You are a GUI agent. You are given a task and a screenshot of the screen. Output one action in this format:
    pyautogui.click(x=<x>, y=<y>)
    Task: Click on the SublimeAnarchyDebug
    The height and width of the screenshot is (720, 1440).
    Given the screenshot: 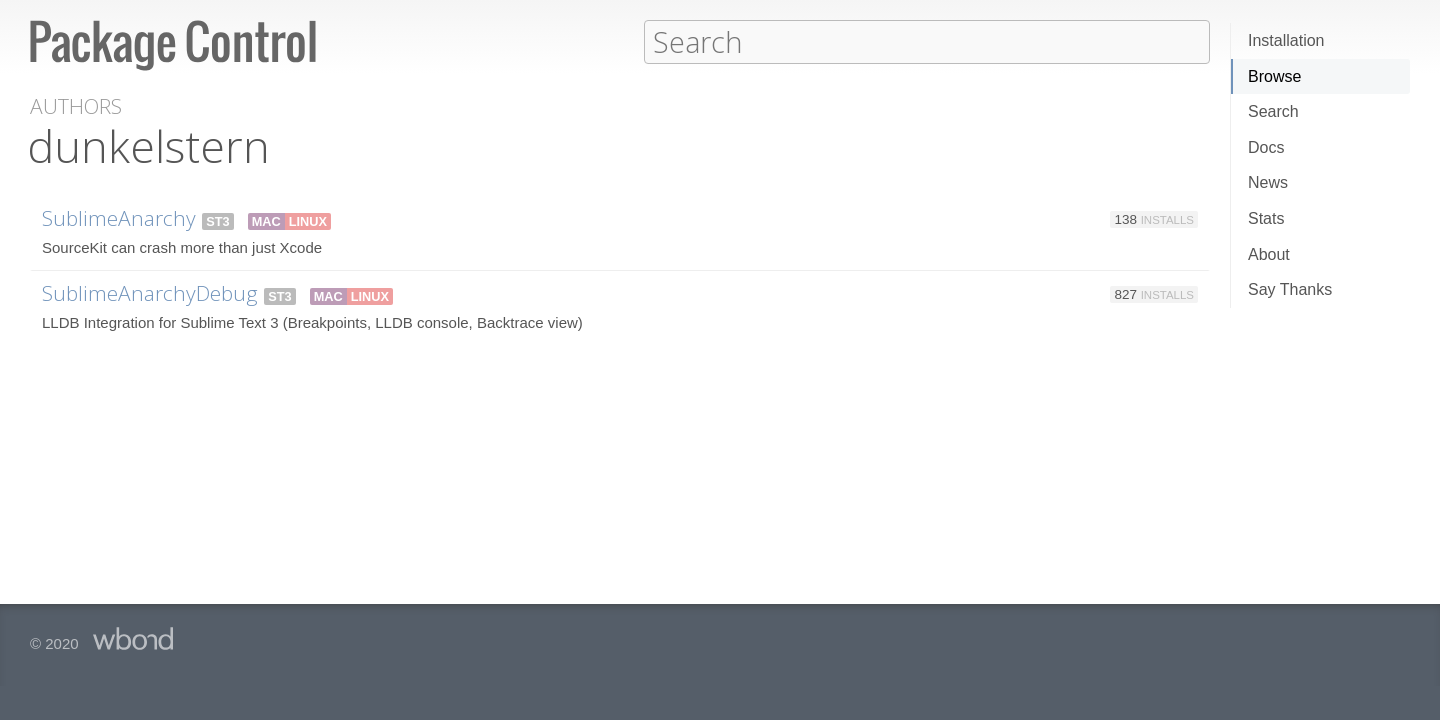 What is the action you would take?
    pyautogui.click(x=150, y=292)
    